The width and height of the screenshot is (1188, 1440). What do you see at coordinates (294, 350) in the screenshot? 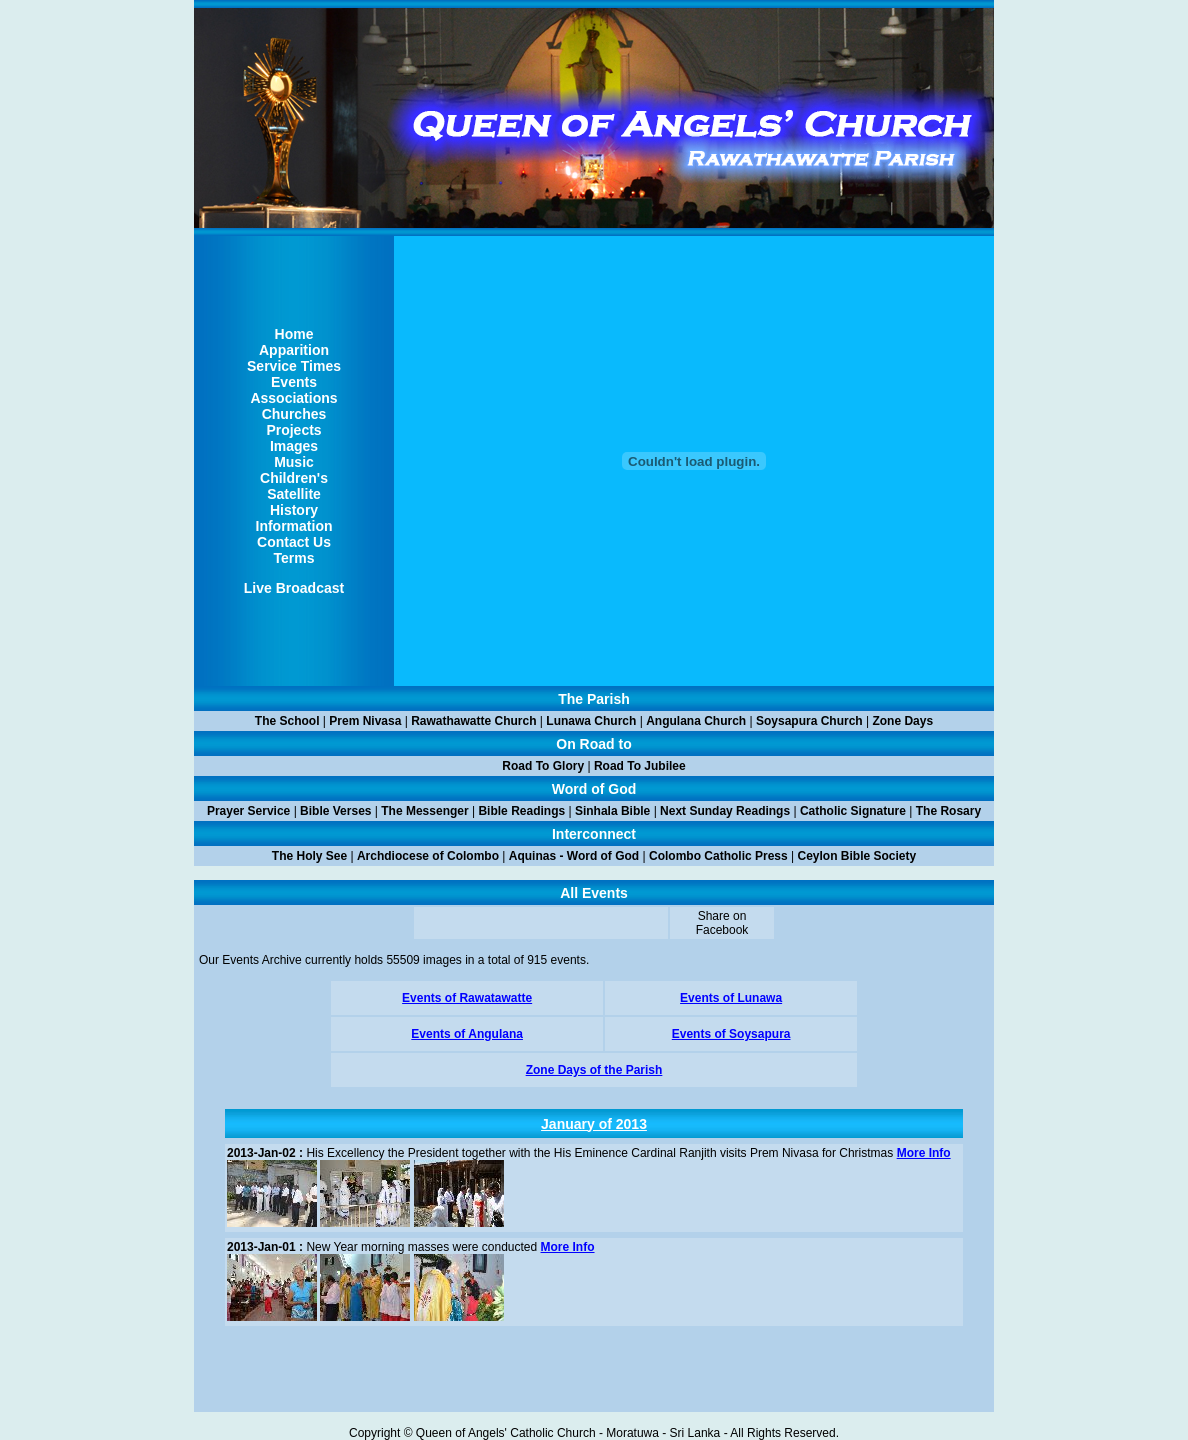
I see `Apparition` at bounding box center [294, 350].